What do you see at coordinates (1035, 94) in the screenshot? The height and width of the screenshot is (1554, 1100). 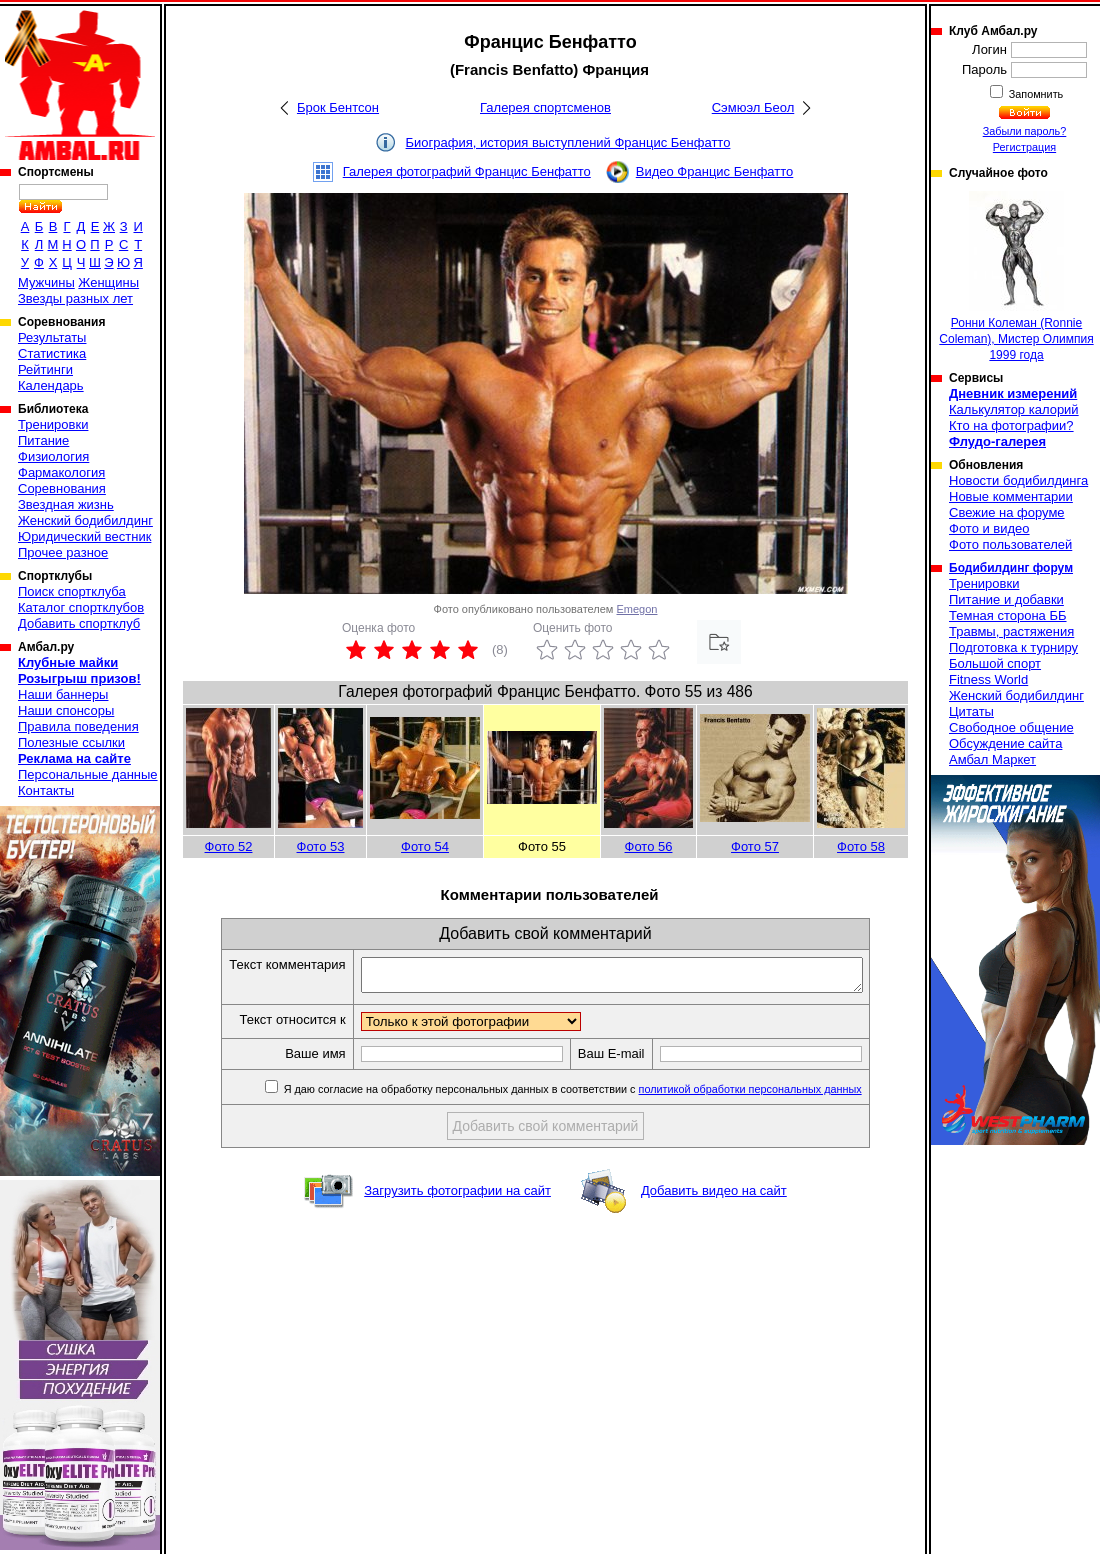 I see `Запомнить` at bounding box center [1035, 94].